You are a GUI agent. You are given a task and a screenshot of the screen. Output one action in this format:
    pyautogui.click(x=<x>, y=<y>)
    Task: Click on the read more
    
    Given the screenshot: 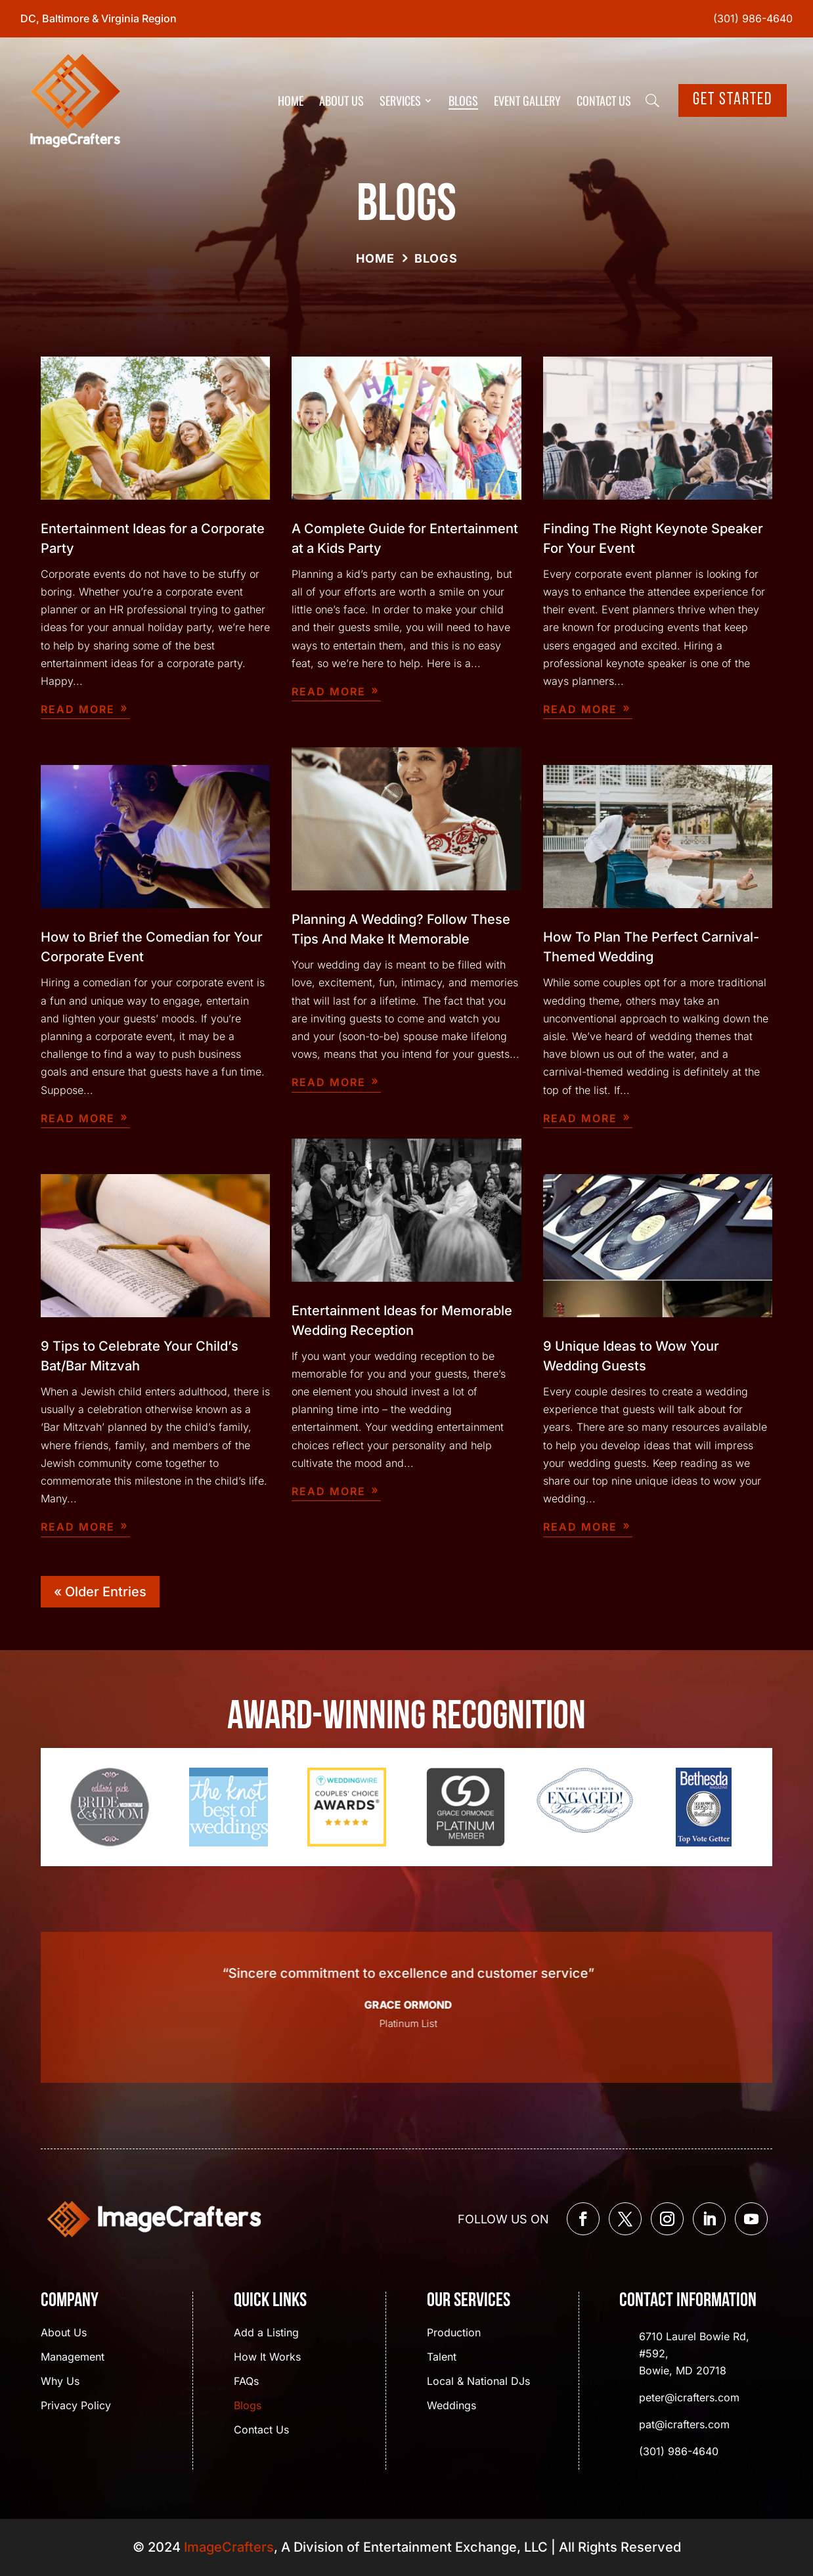 What is the action you would take?
    pyautogui.click(x=78, y=709)
    